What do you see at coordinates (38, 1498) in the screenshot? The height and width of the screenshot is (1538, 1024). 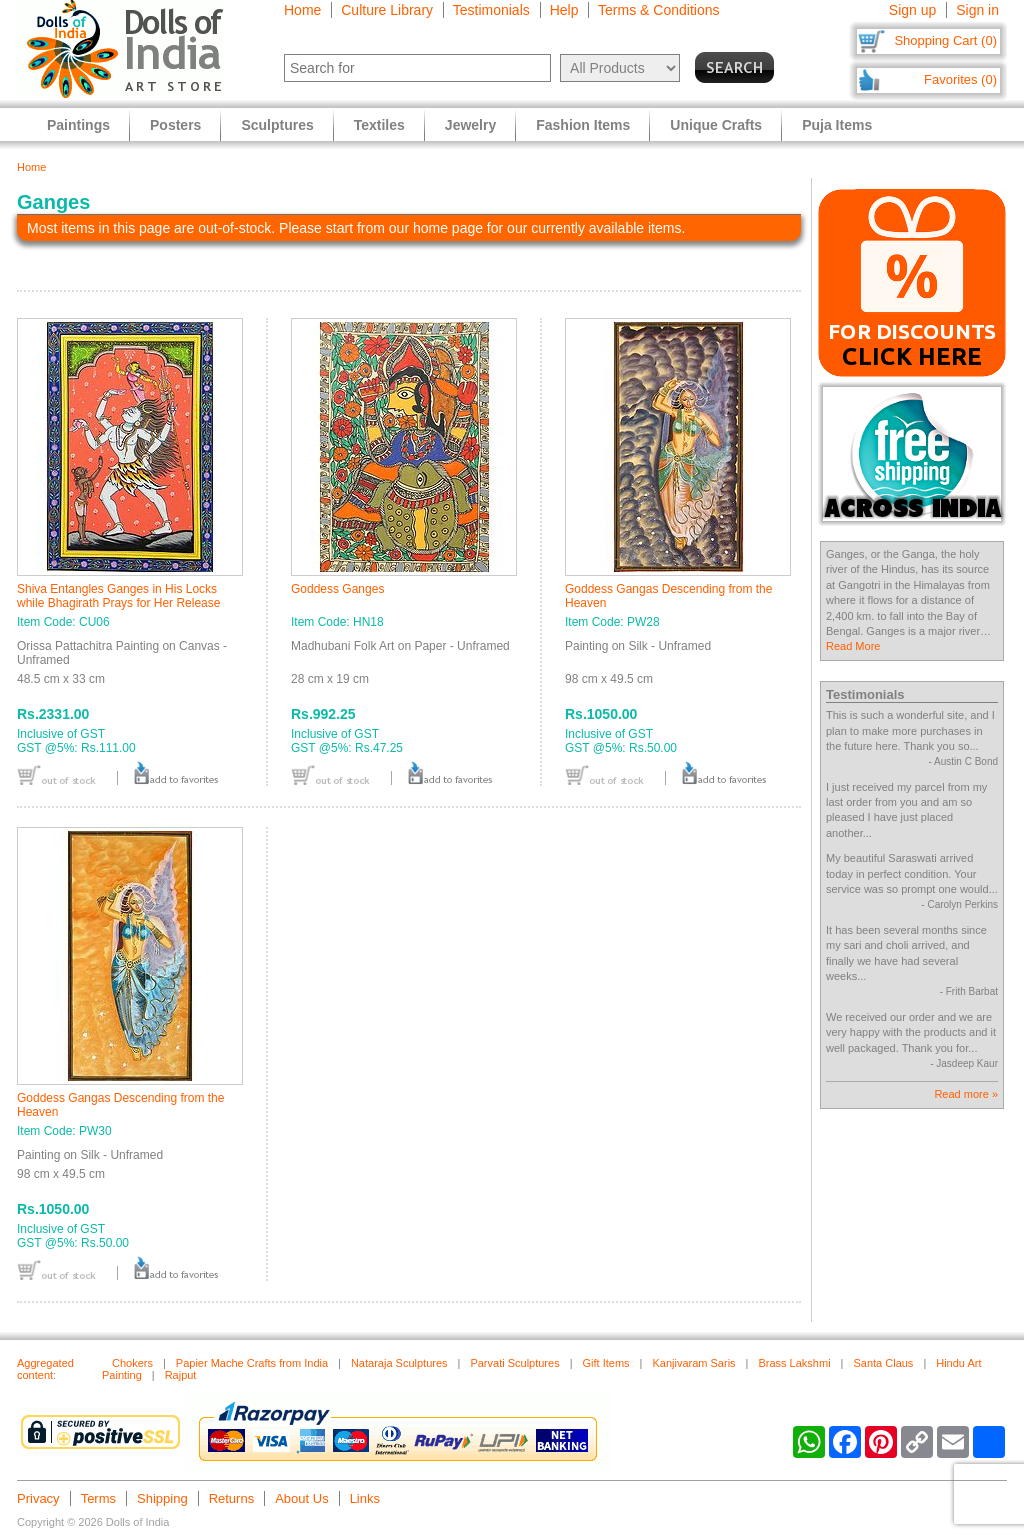 I see `Privacy` at bounding box center [38, 1498].